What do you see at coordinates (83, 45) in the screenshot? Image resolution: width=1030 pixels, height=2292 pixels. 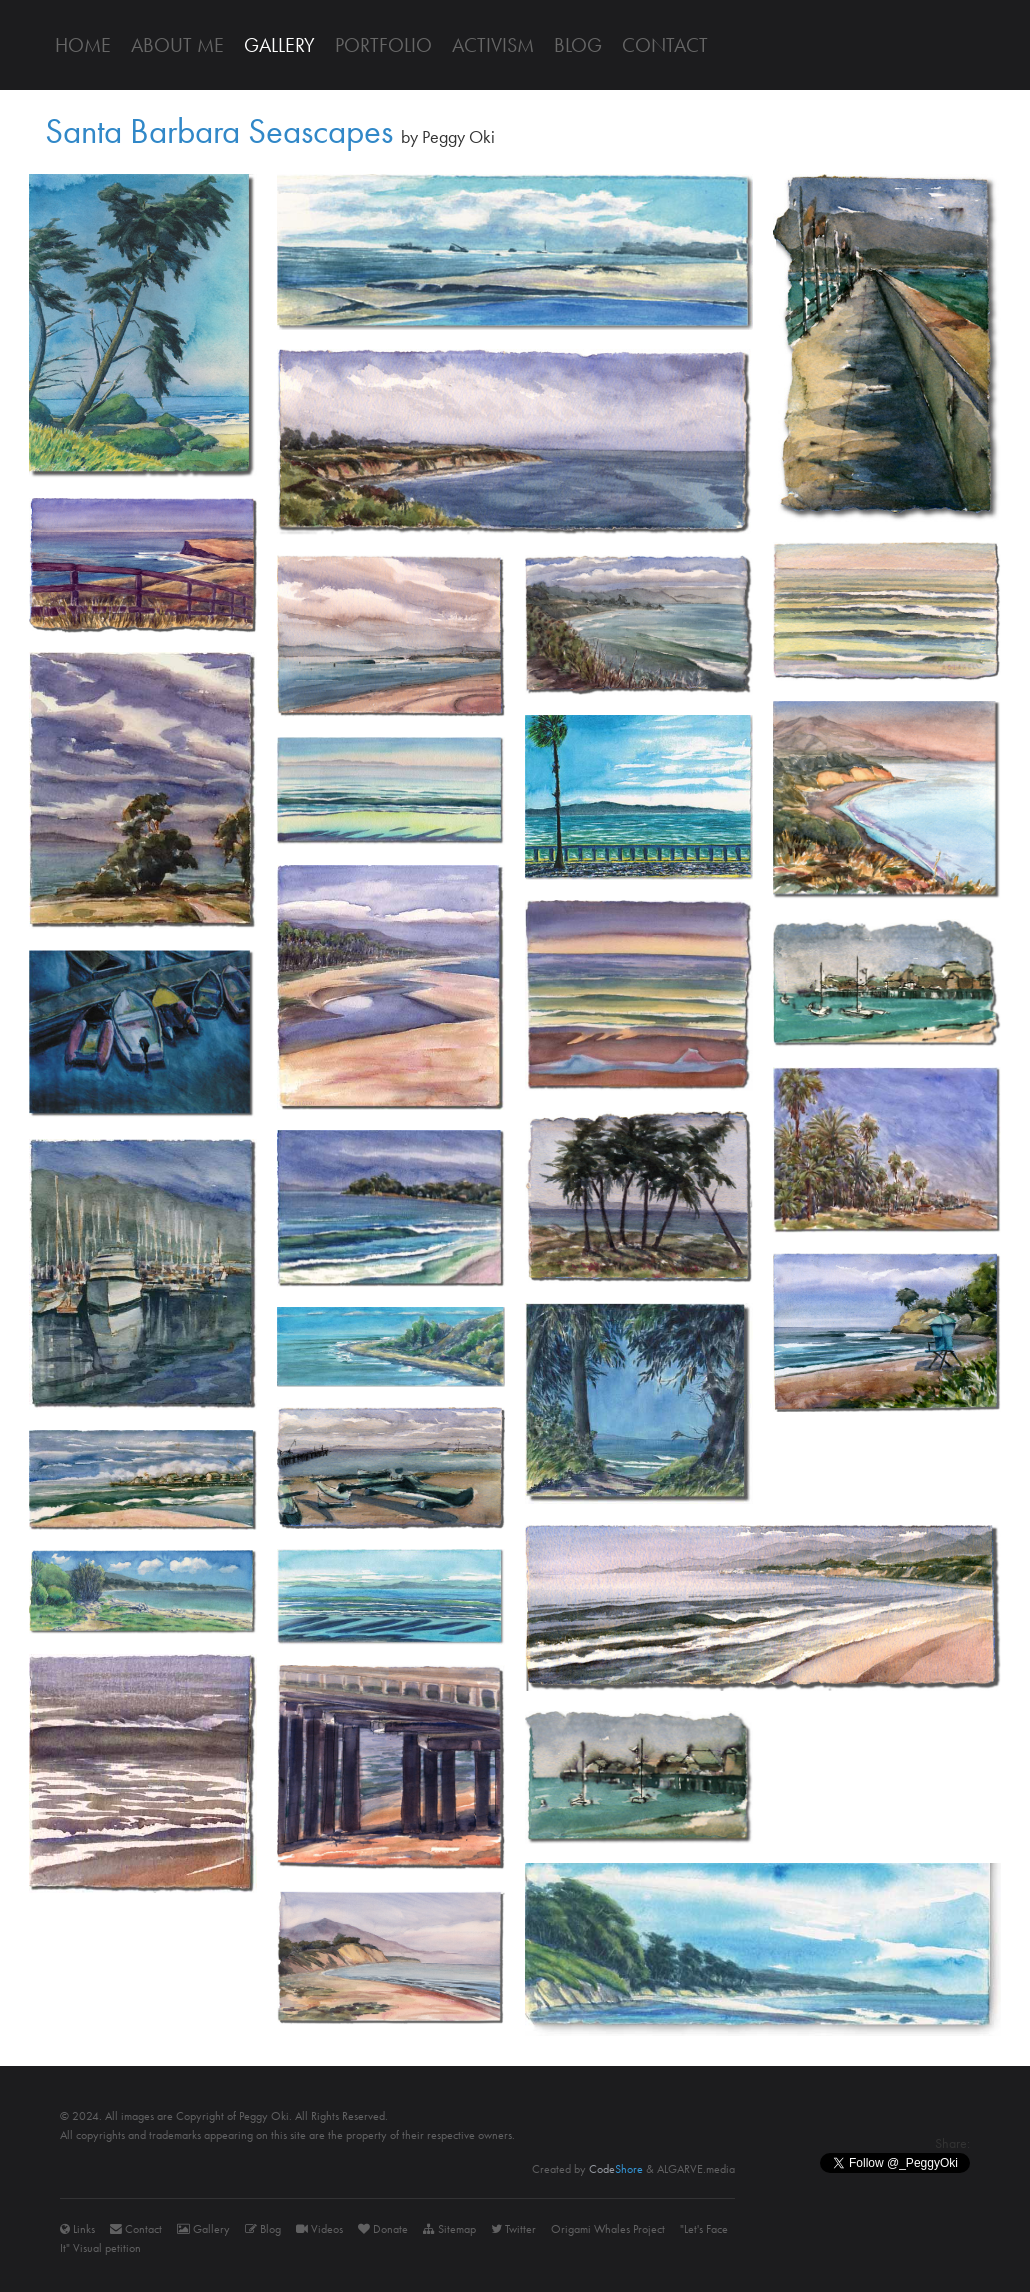 I see `Home` at bounding box center [83, 45].